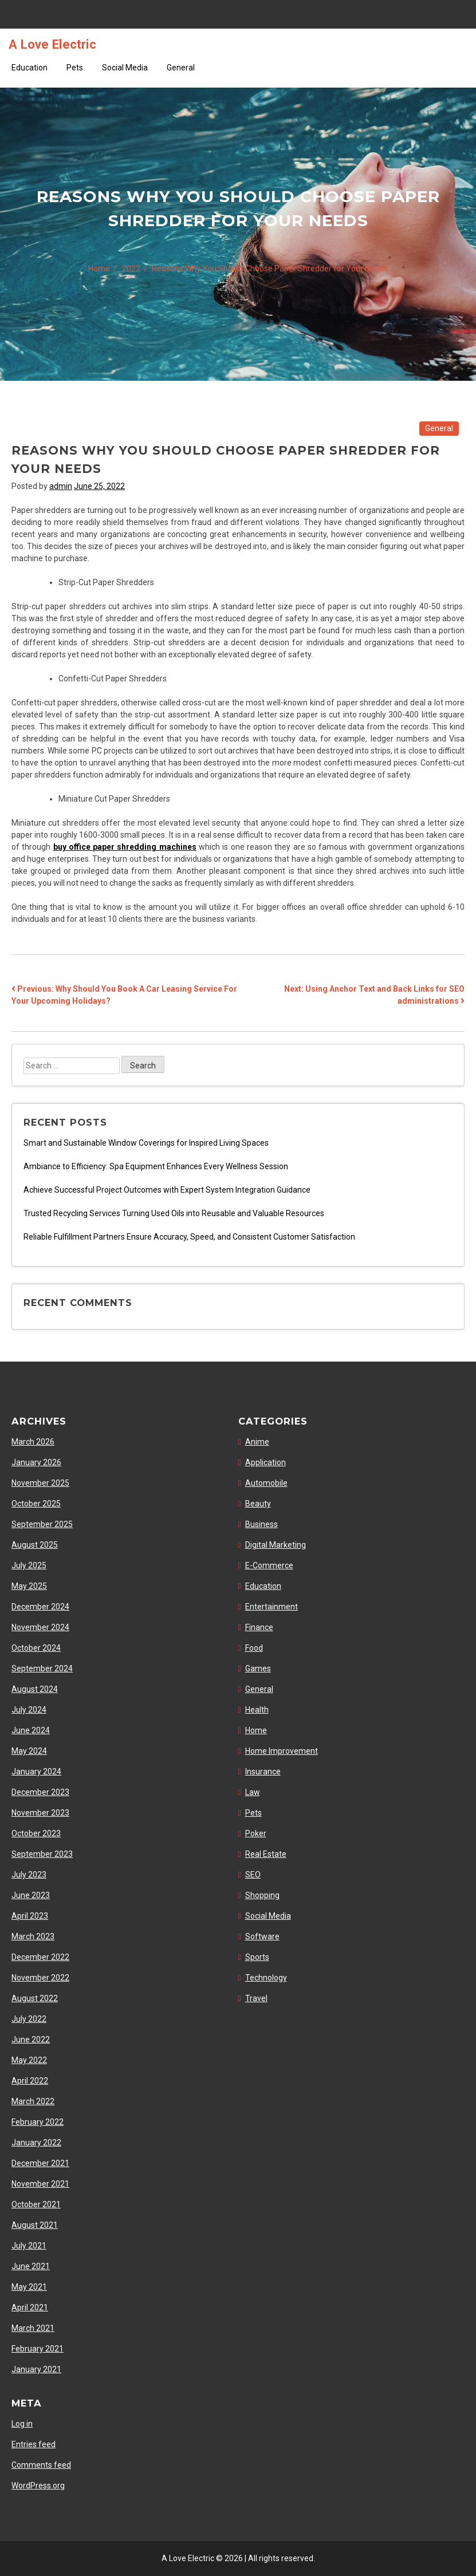  Describe the element at coordinates (29, 1586) in the screenshot. I see `May 2025` at that location.